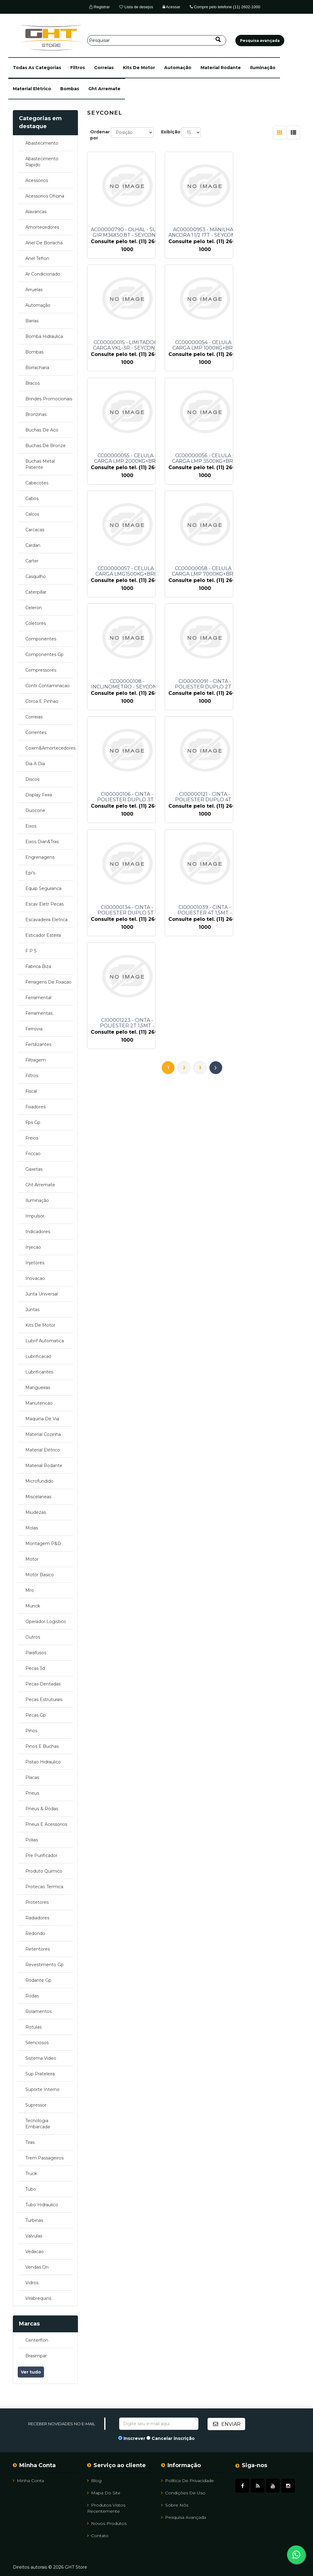 This screenshot has height=2576, width=313. What do you see at coordinates (32, 514) in the screenshot?
I see `calcos` at bounding box center [32, 514].